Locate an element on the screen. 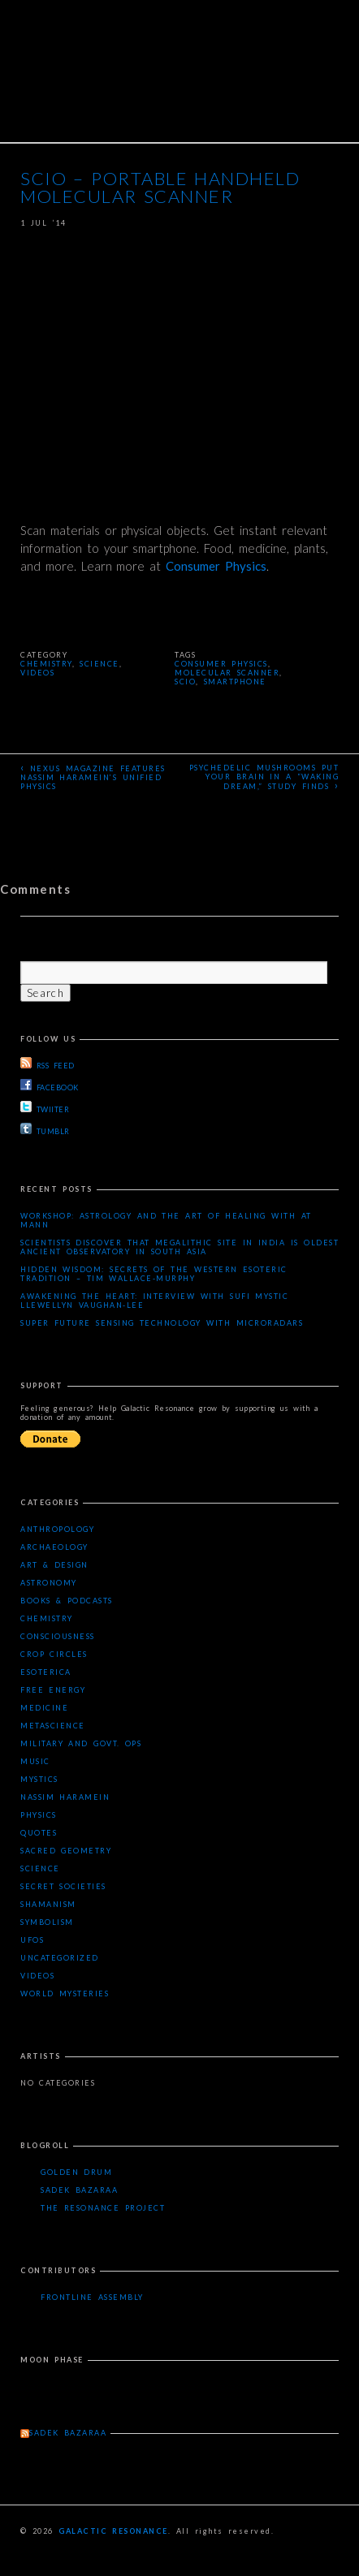  UFOs is located at coordinates (32, 1939).